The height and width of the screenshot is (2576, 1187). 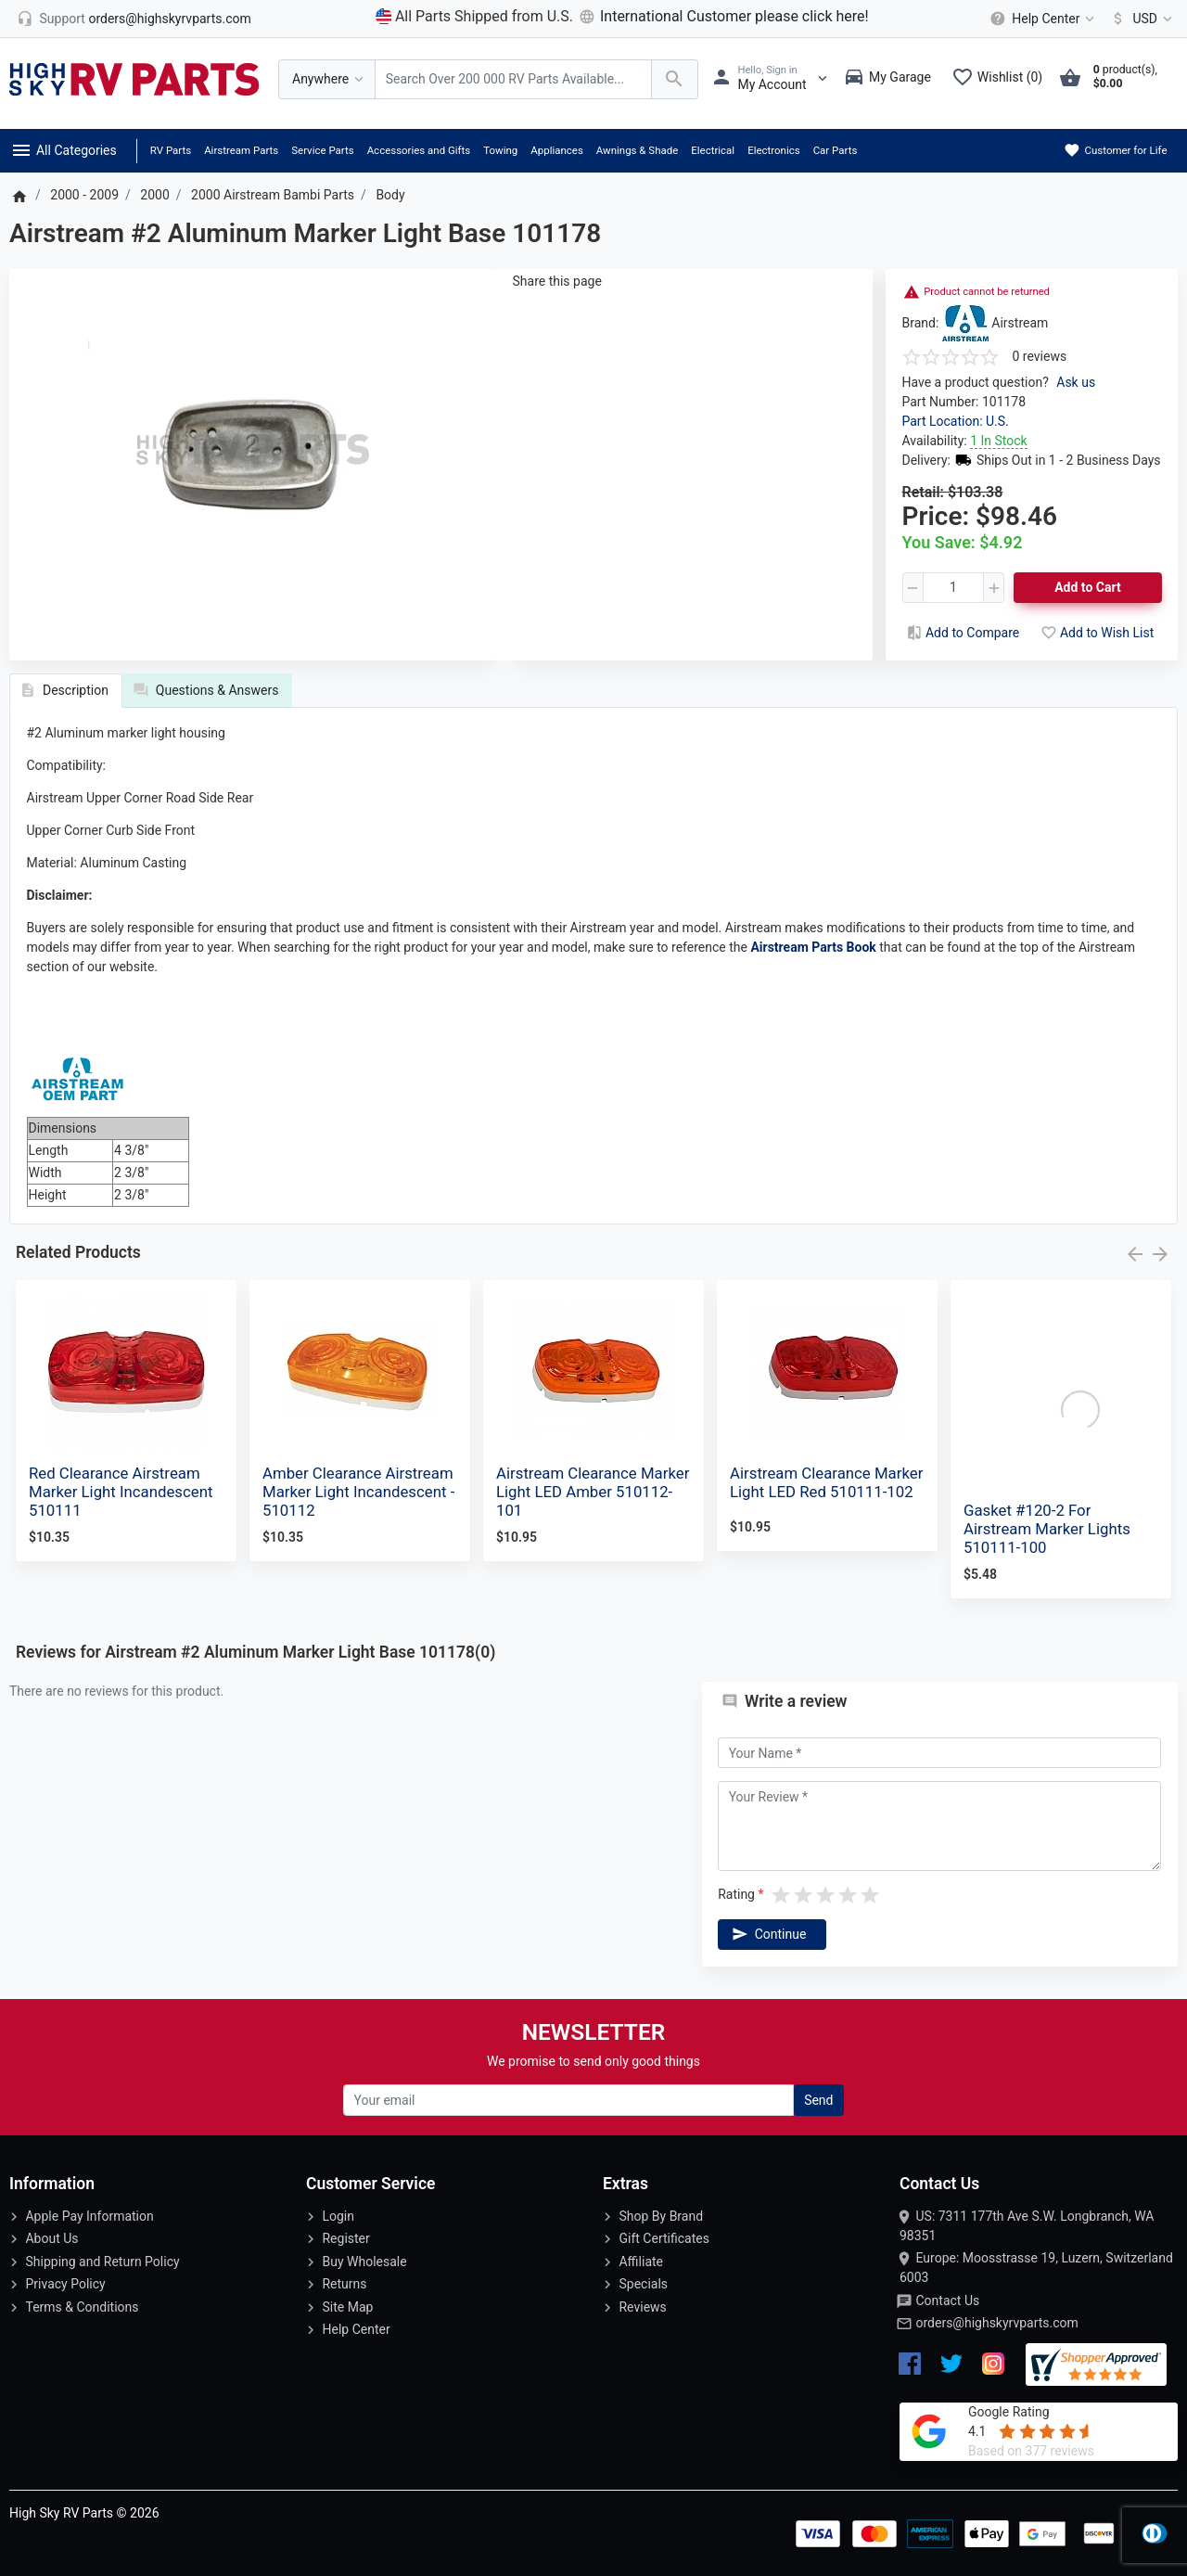 I want to click on [Currency], so click(x=1138, y=19).